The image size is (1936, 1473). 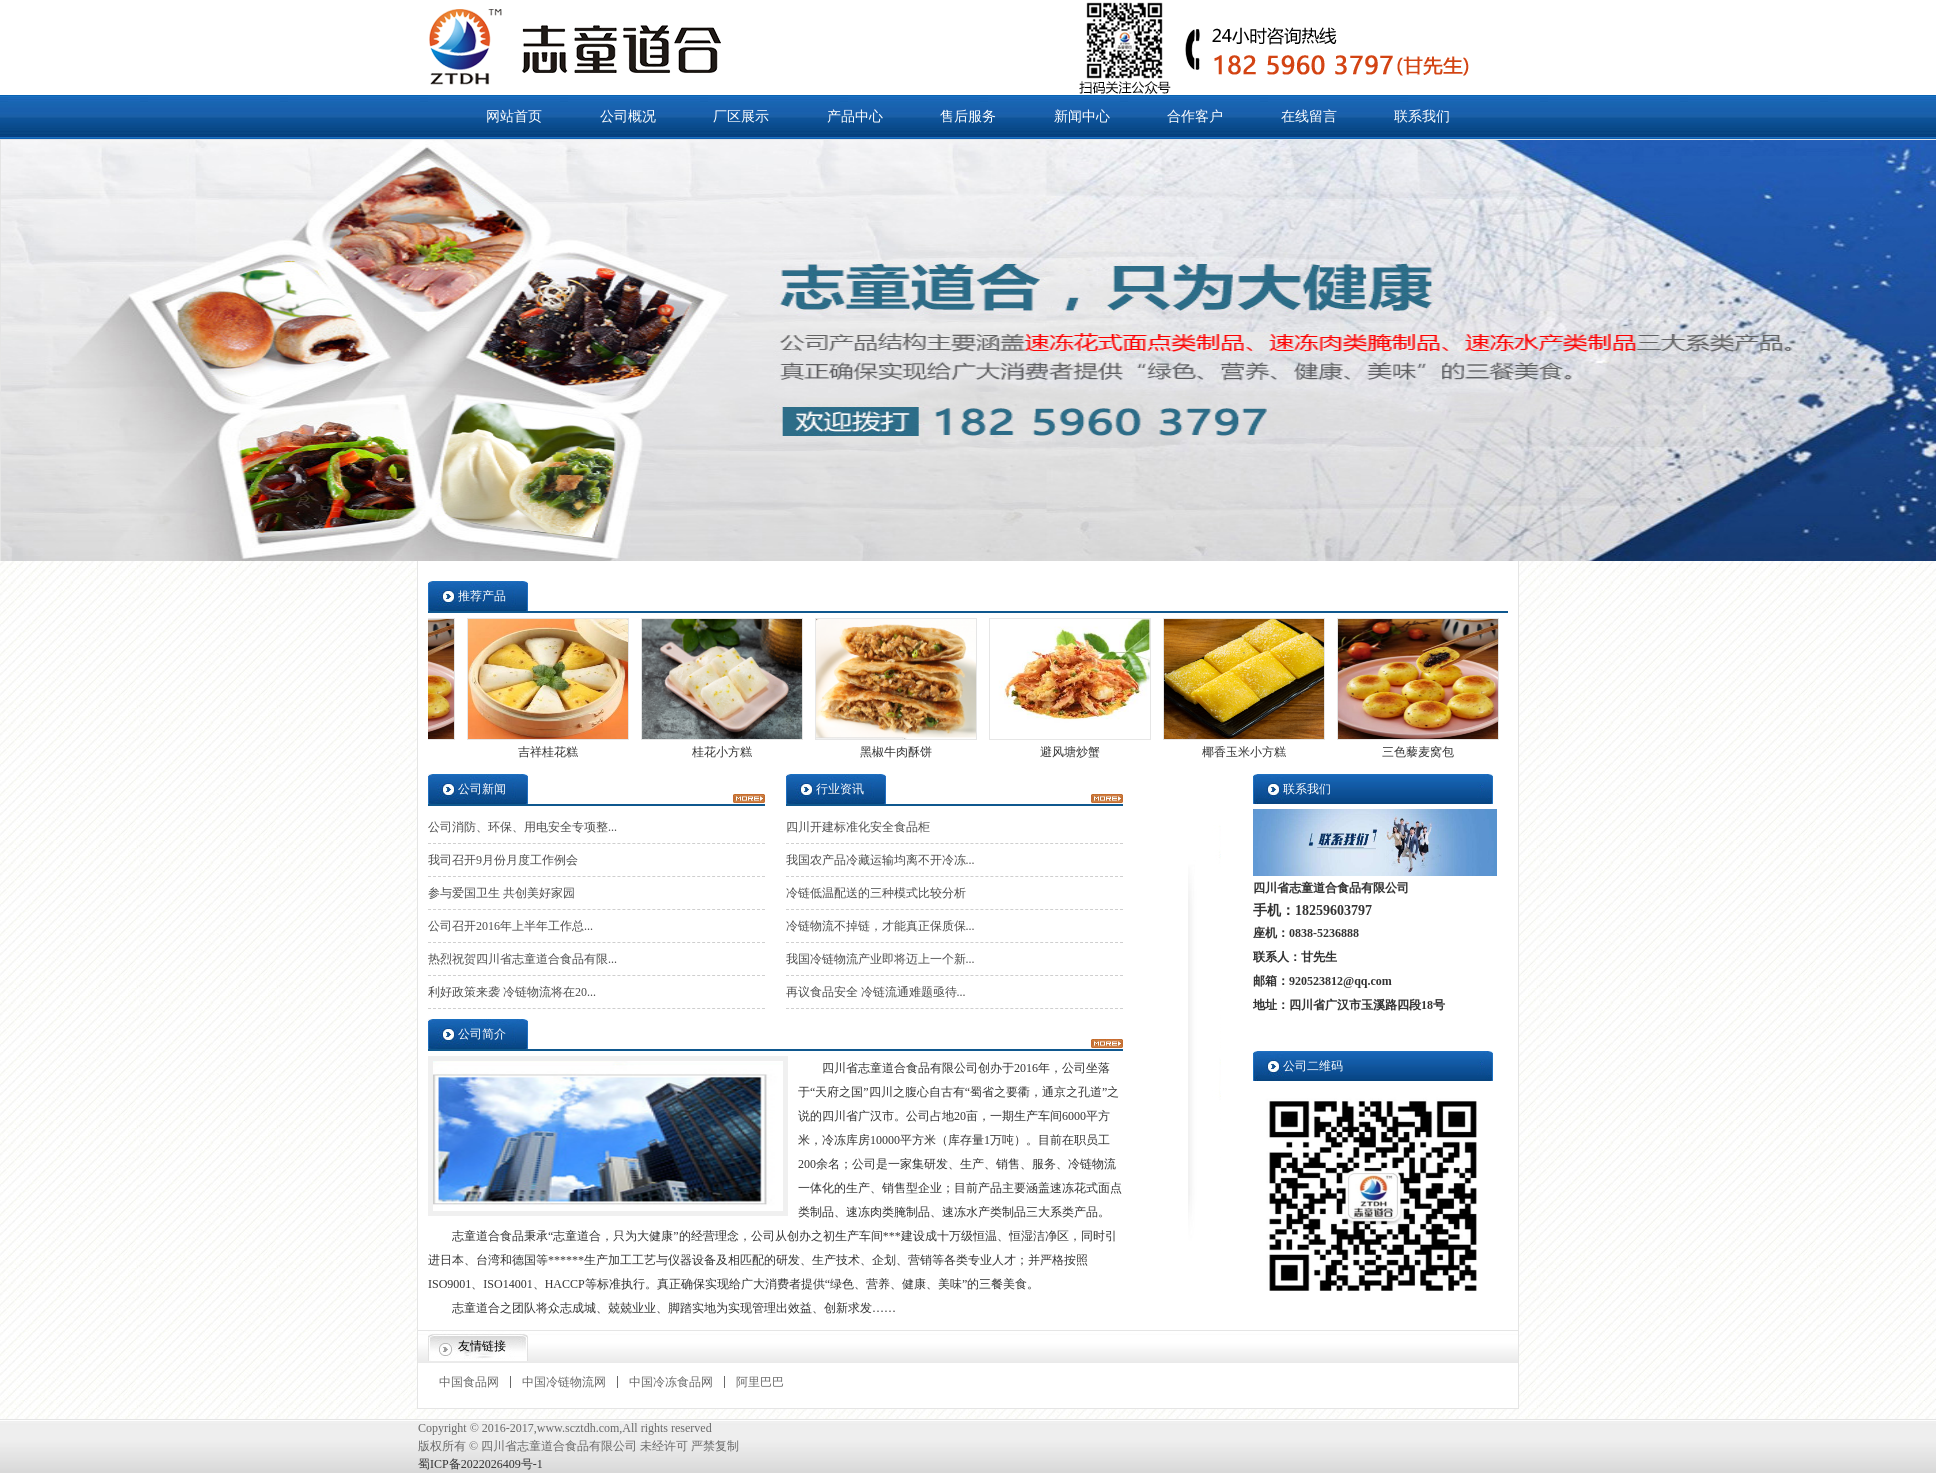 I want to click on 冷链物流不掉链，才能真正保质保..., so click(x=880, y=926).